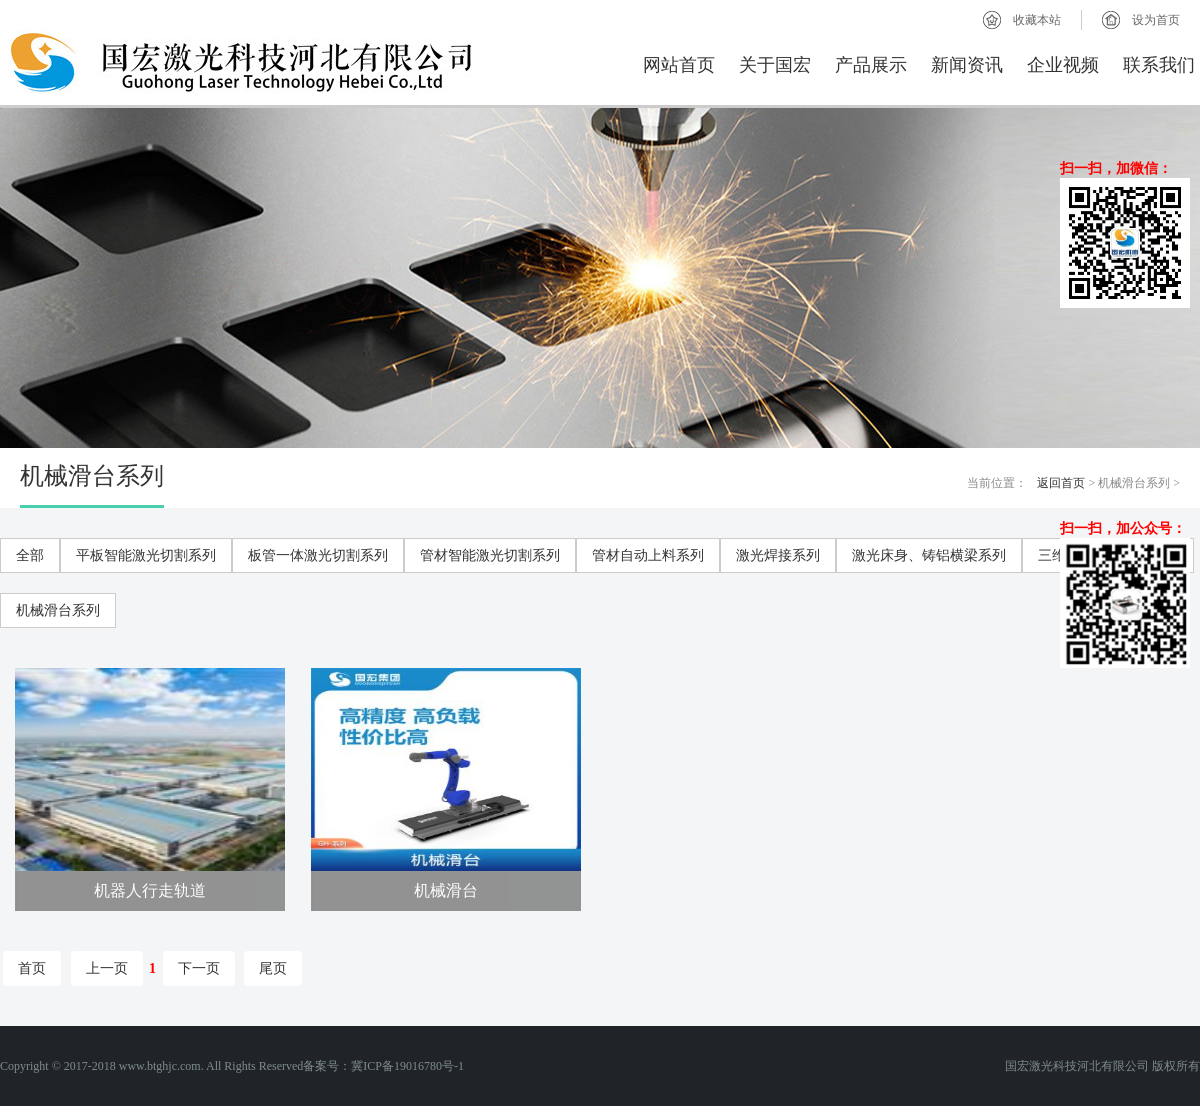  What do you see at coordinates (967, 65) in the screenshot?
I see `新闻资讯` at bounding box center [967, 65].